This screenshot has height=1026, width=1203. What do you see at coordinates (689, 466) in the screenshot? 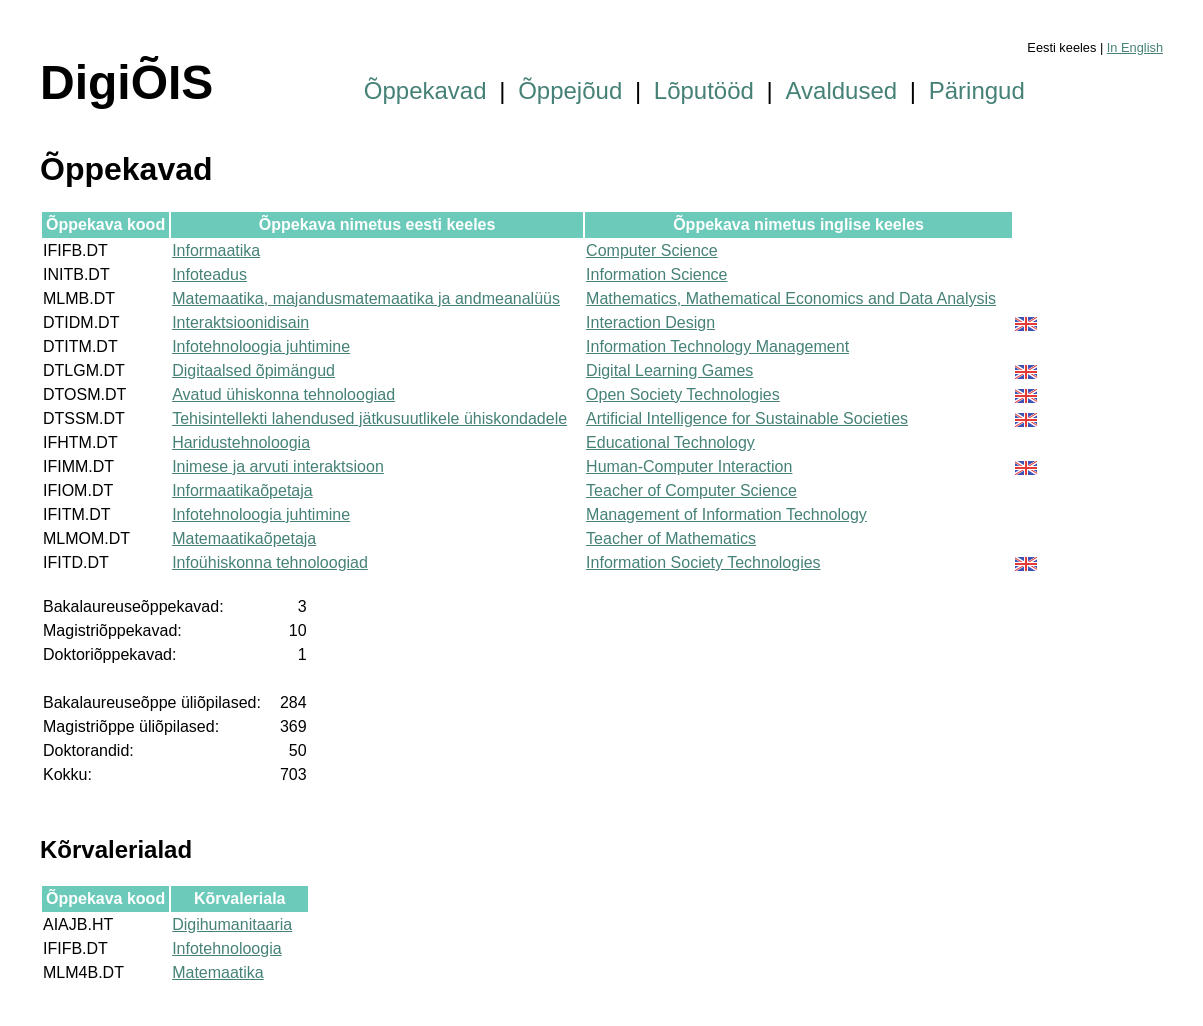
I see `Human-Computer Interaction` at bounding box center [689, 466].